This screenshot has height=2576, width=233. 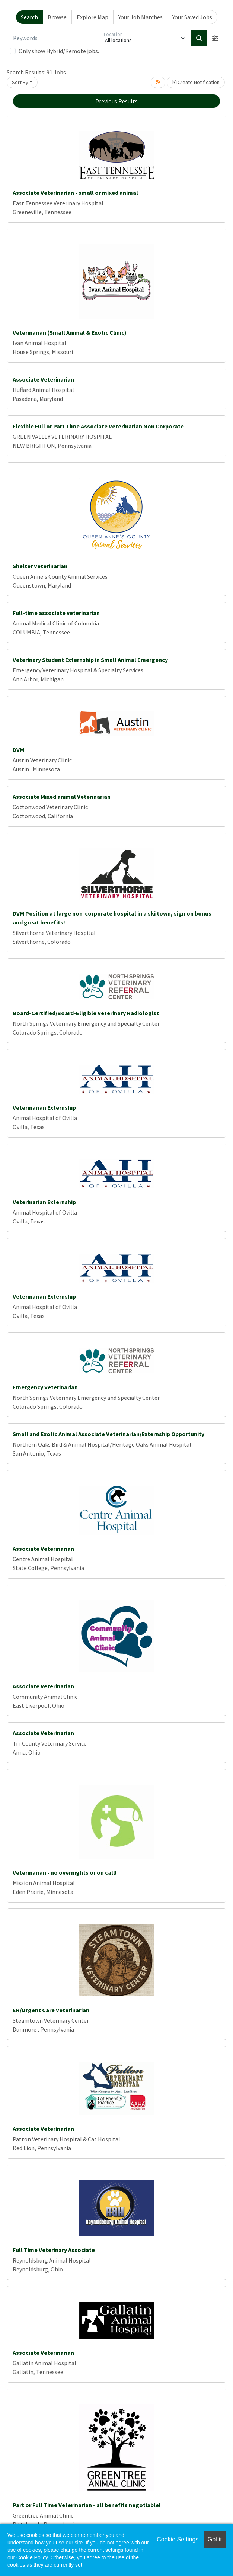 What do you see at coordinates (177, 2539) in the screenshot?
I see `Cookie Settings` at bounding box center [177, 2539].